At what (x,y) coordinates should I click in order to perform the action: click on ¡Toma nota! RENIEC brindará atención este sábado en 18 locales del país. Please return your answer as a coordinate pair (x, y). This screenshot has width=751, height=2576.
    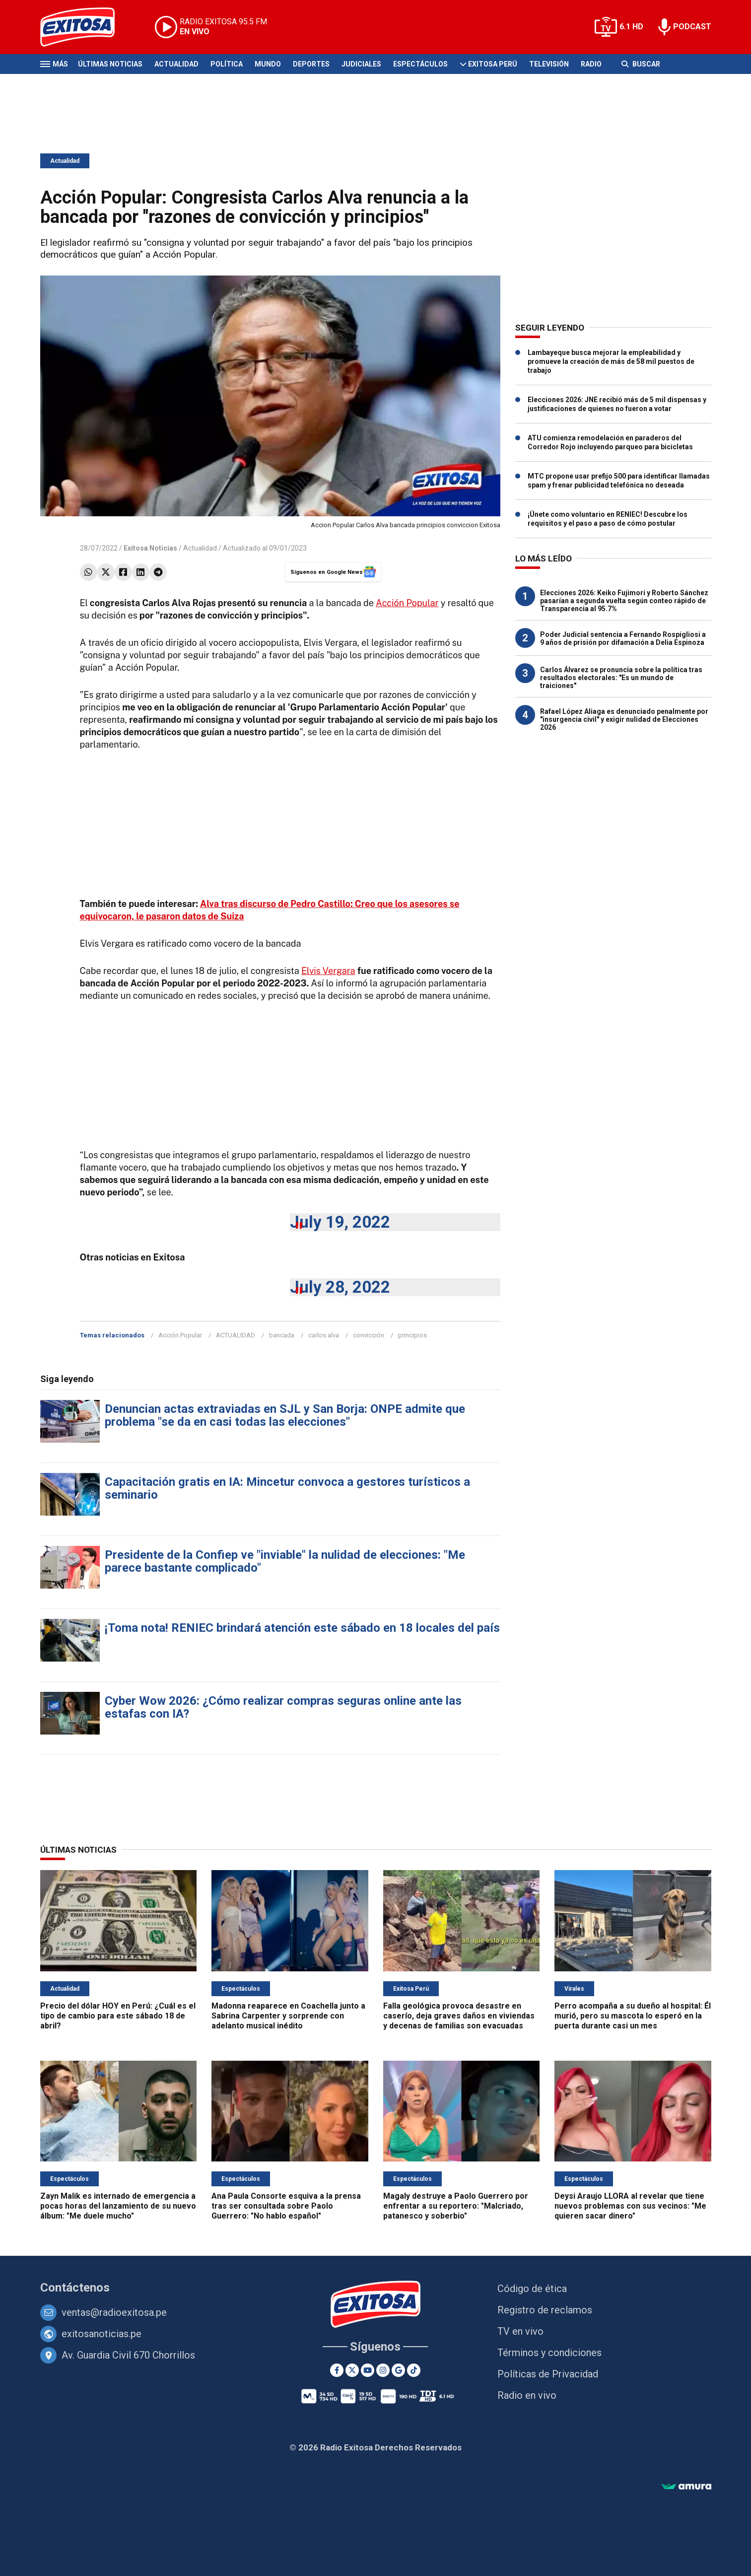
    Looking at the image, I should click on (302, 1628).